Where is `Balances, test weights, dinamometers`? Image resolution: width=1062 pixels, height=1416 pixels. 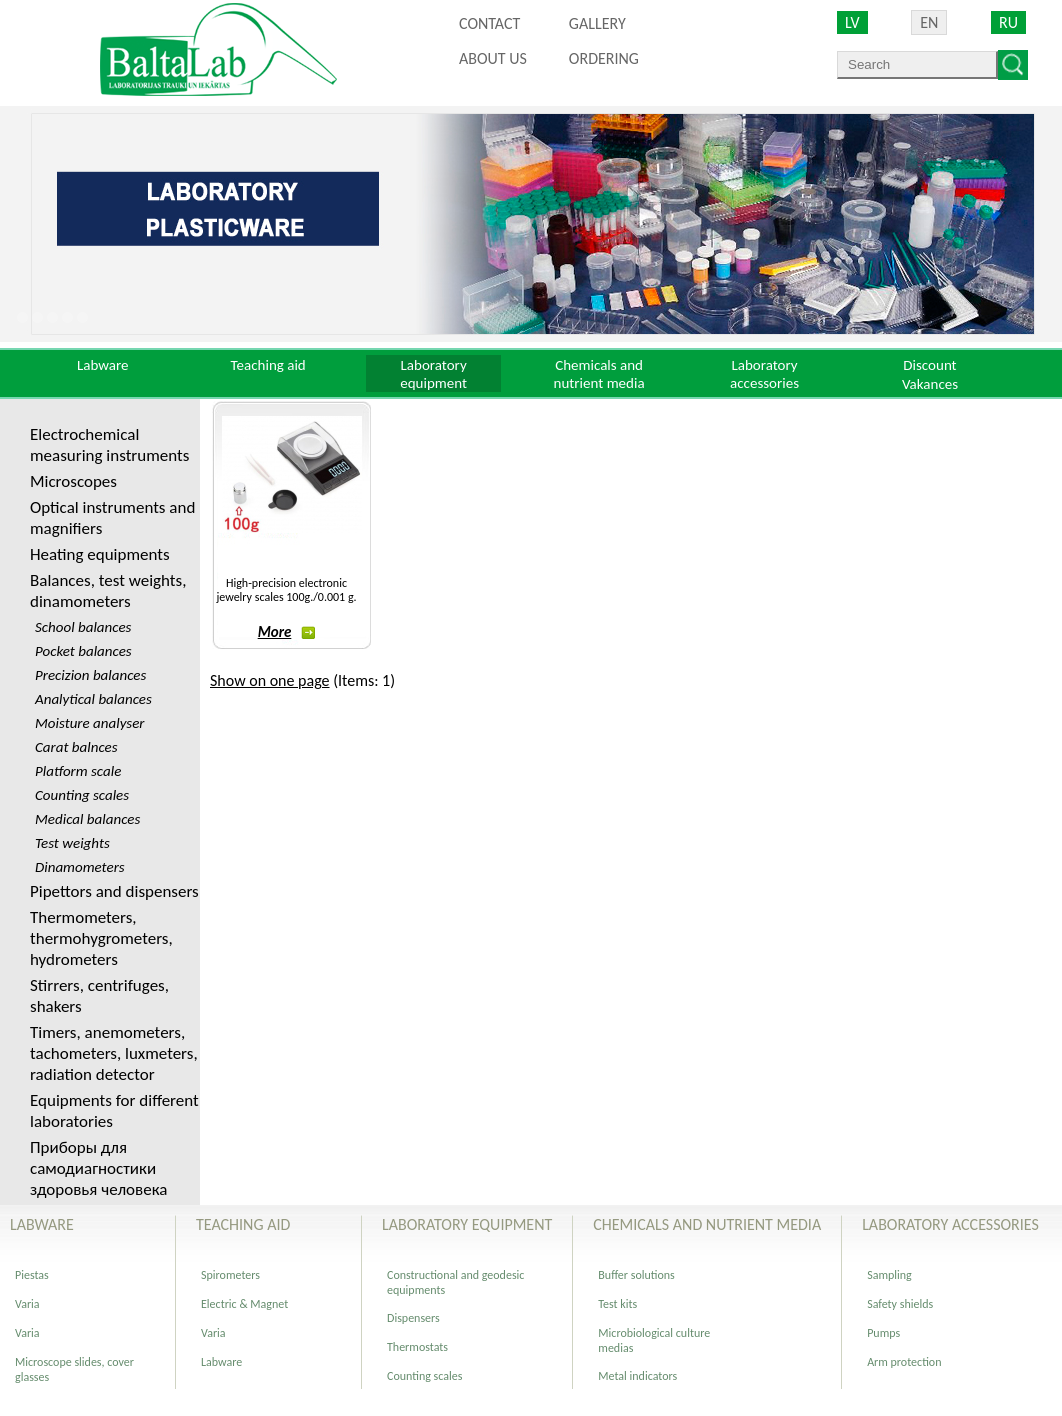
Balances, test weights, dinamometers is located at coordinates (108, 591).